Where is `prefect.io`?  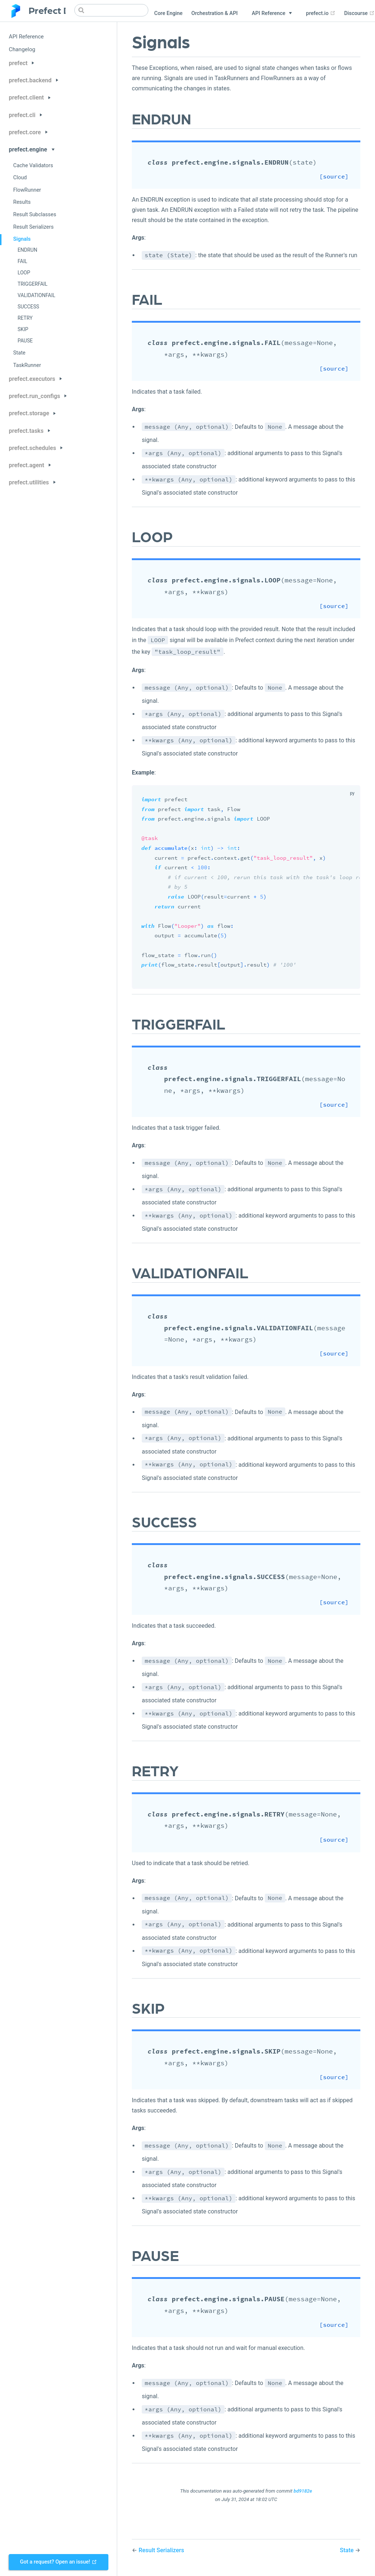
prefect.io is located at coordinates (320, 13).